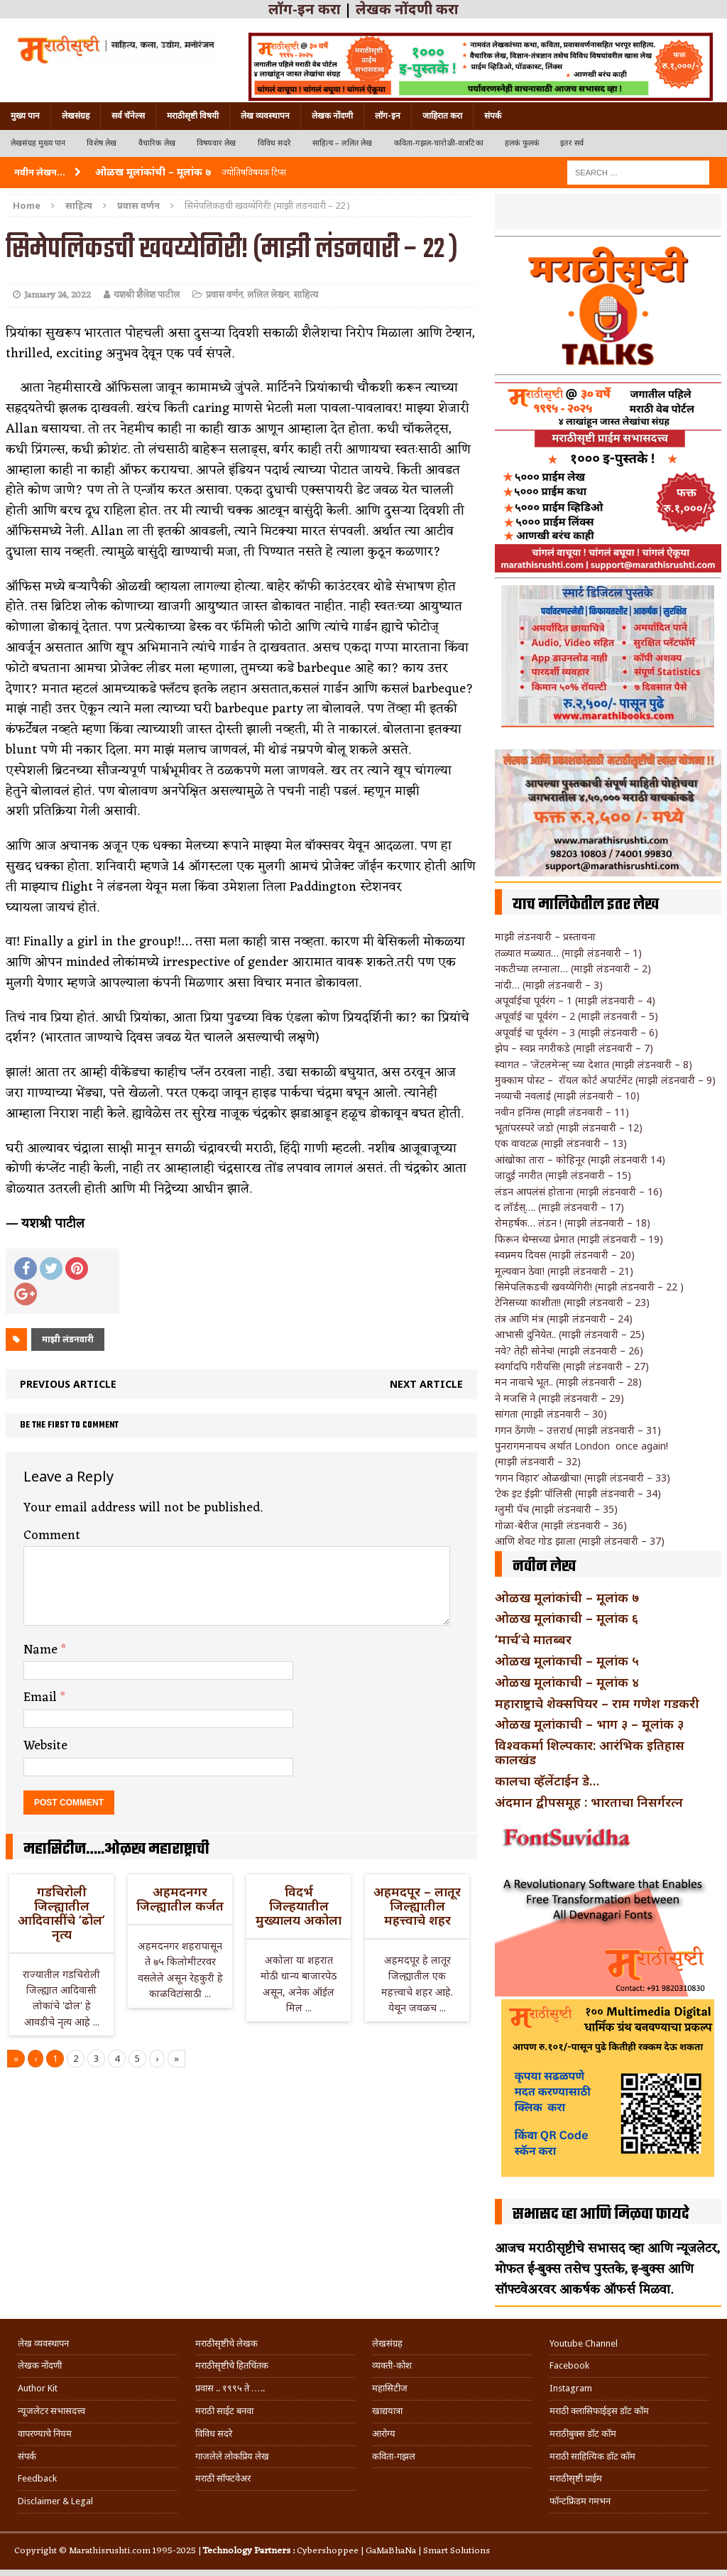 The image size is (727, 2576). Describe the element at coordinates (570, 1334) in the screenshot. I see `आभासी दुनियेत.. (माझी लंडनवारी – 25)` at that location.